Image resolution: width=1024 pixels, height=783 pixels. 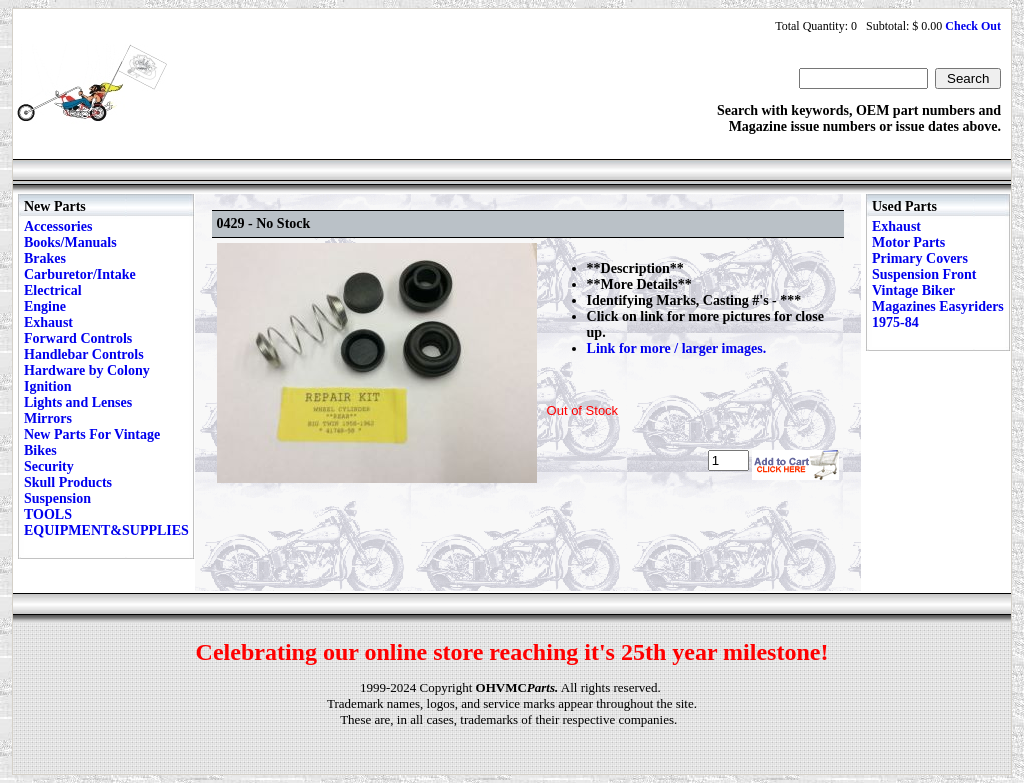 What do you see at coordinates (48, 418) in the screenshot?
I see `Mirrors` at bounding box center [48, 418].